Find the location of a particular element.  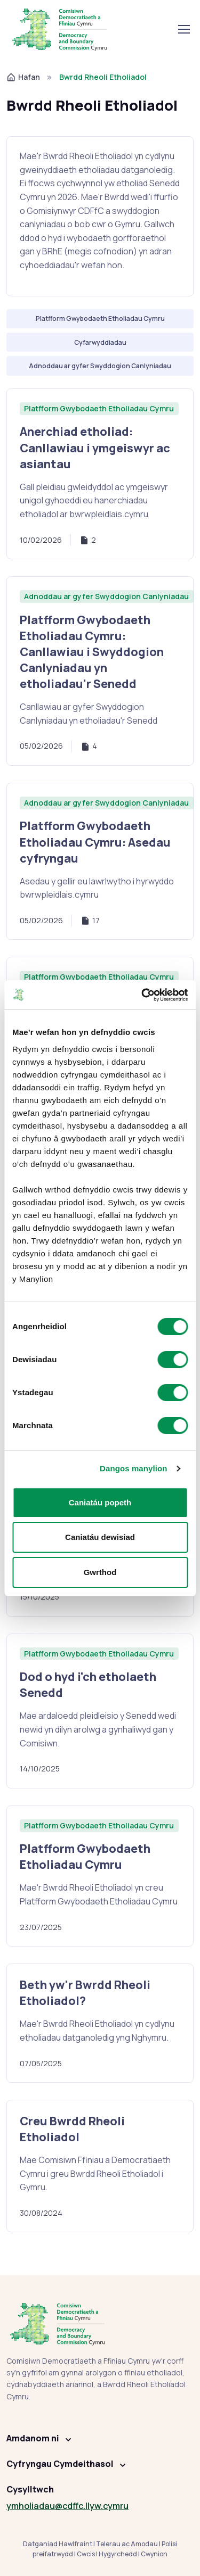

[Cookiebot gan Usercentrics - yn agor mewn ffenestr newydd] is located at coordinates (142, 995).